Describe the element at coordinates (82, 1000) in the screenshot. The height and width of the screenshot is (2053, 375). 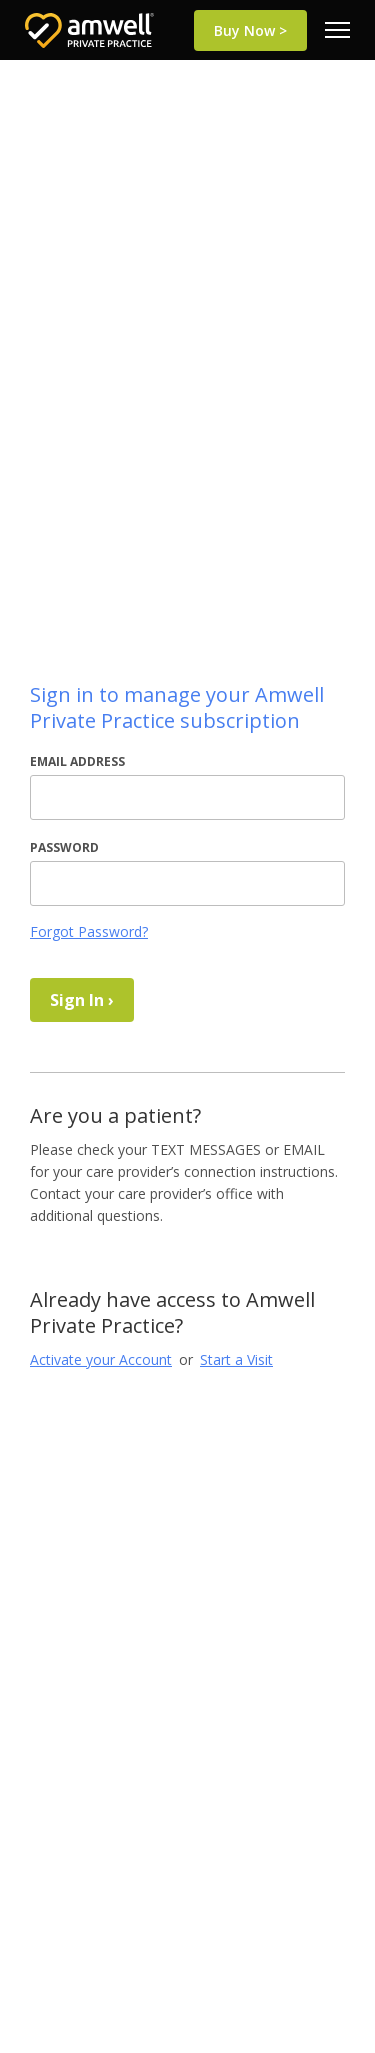
I see `Sign In ›` at that location.